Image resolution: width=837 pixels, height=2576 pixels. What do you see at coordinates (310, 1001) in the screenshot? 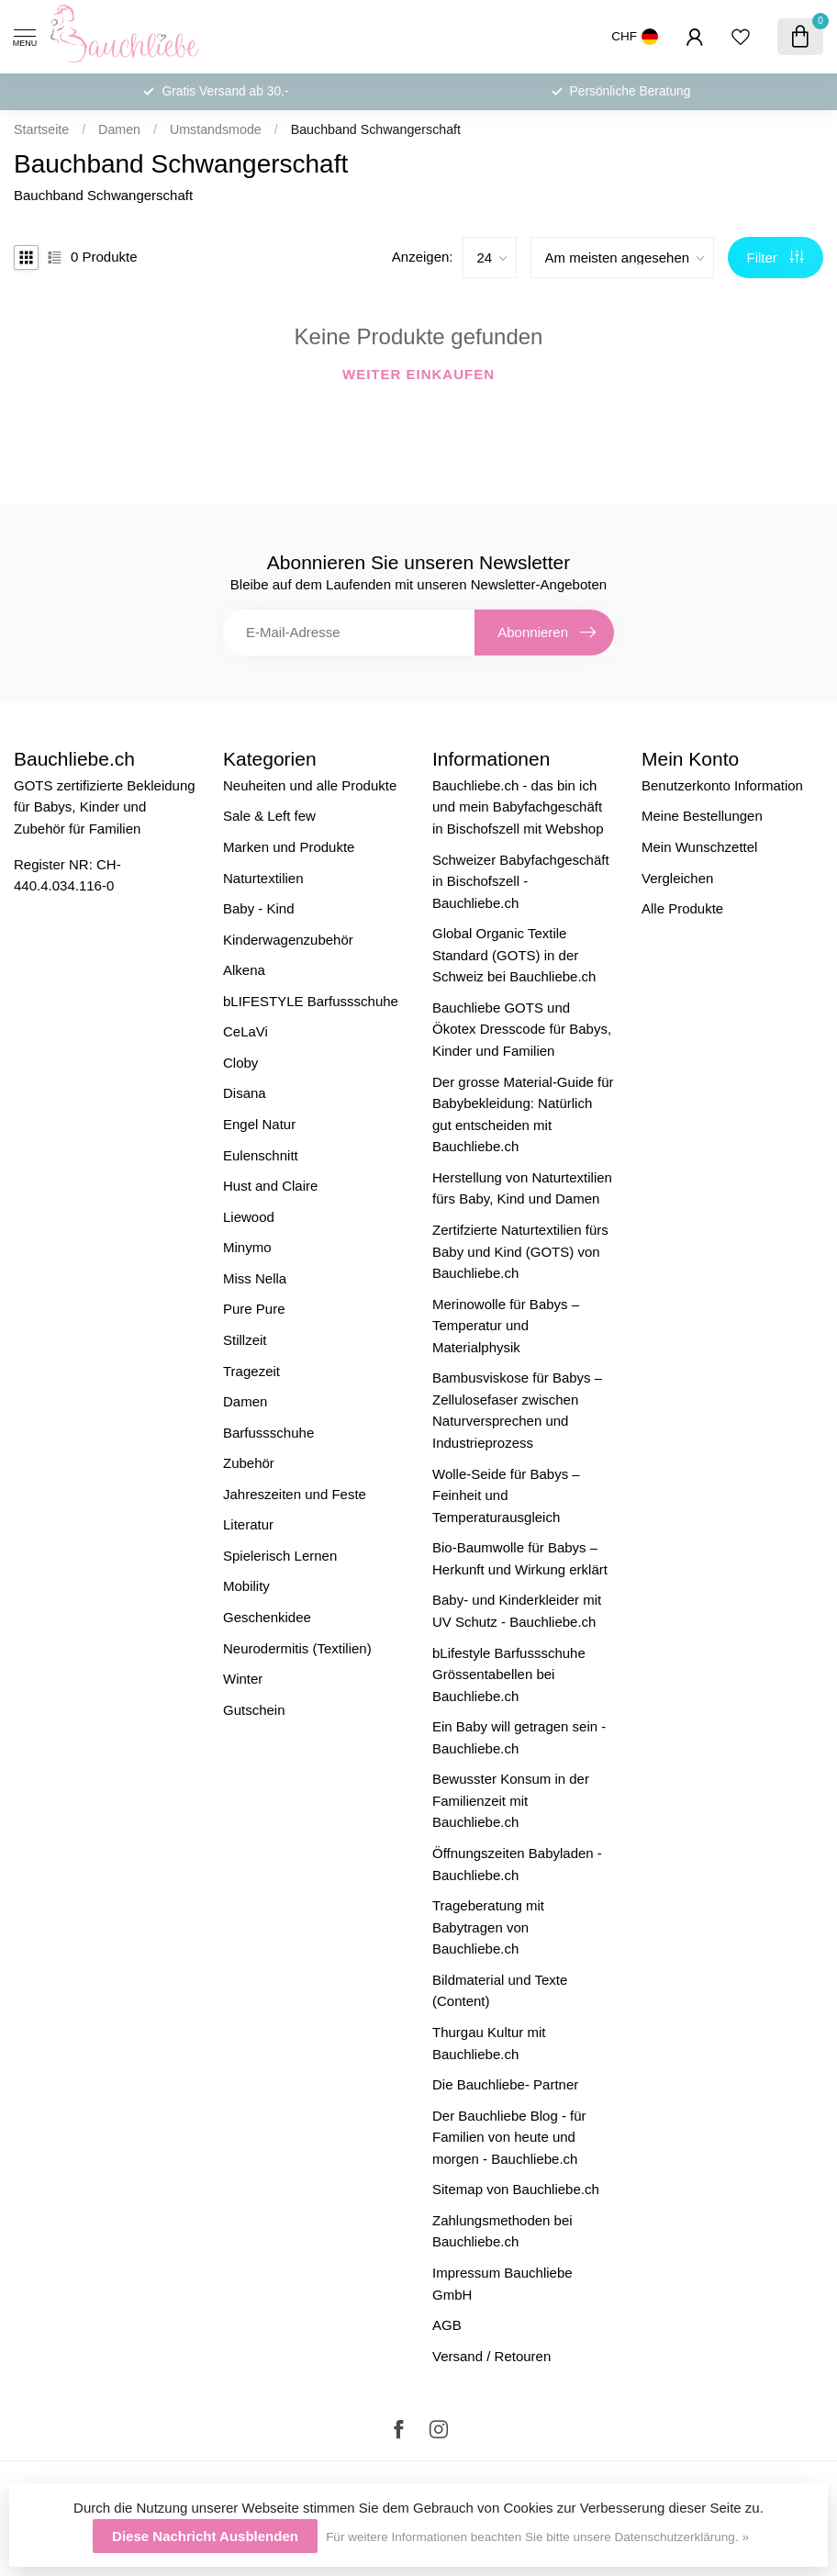
I see `bLIFESTYLE Barfussschuhe` at bounding box center [310, 1001].